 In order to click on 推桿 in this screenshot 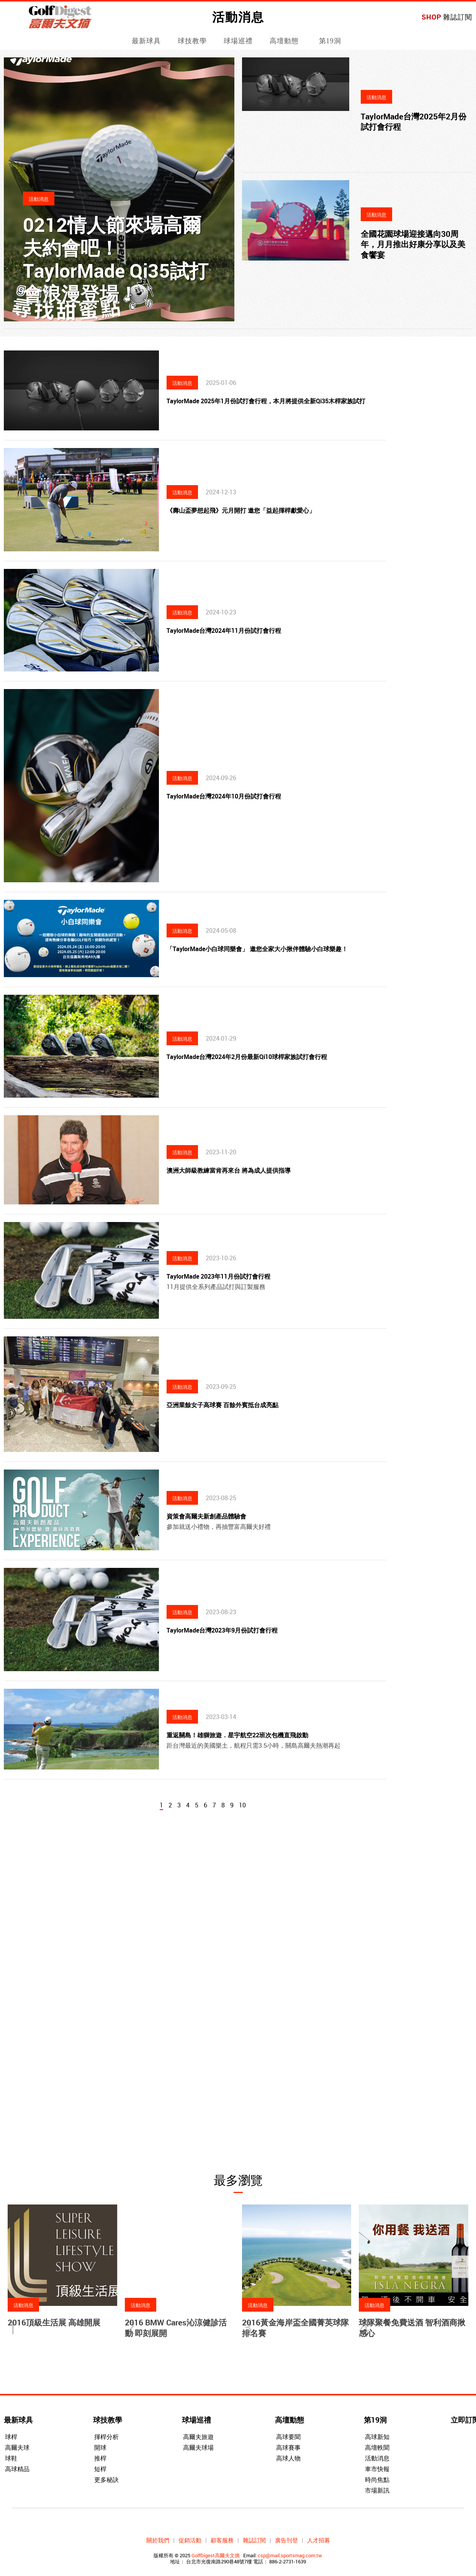, I will do `click(100, 2458)`.